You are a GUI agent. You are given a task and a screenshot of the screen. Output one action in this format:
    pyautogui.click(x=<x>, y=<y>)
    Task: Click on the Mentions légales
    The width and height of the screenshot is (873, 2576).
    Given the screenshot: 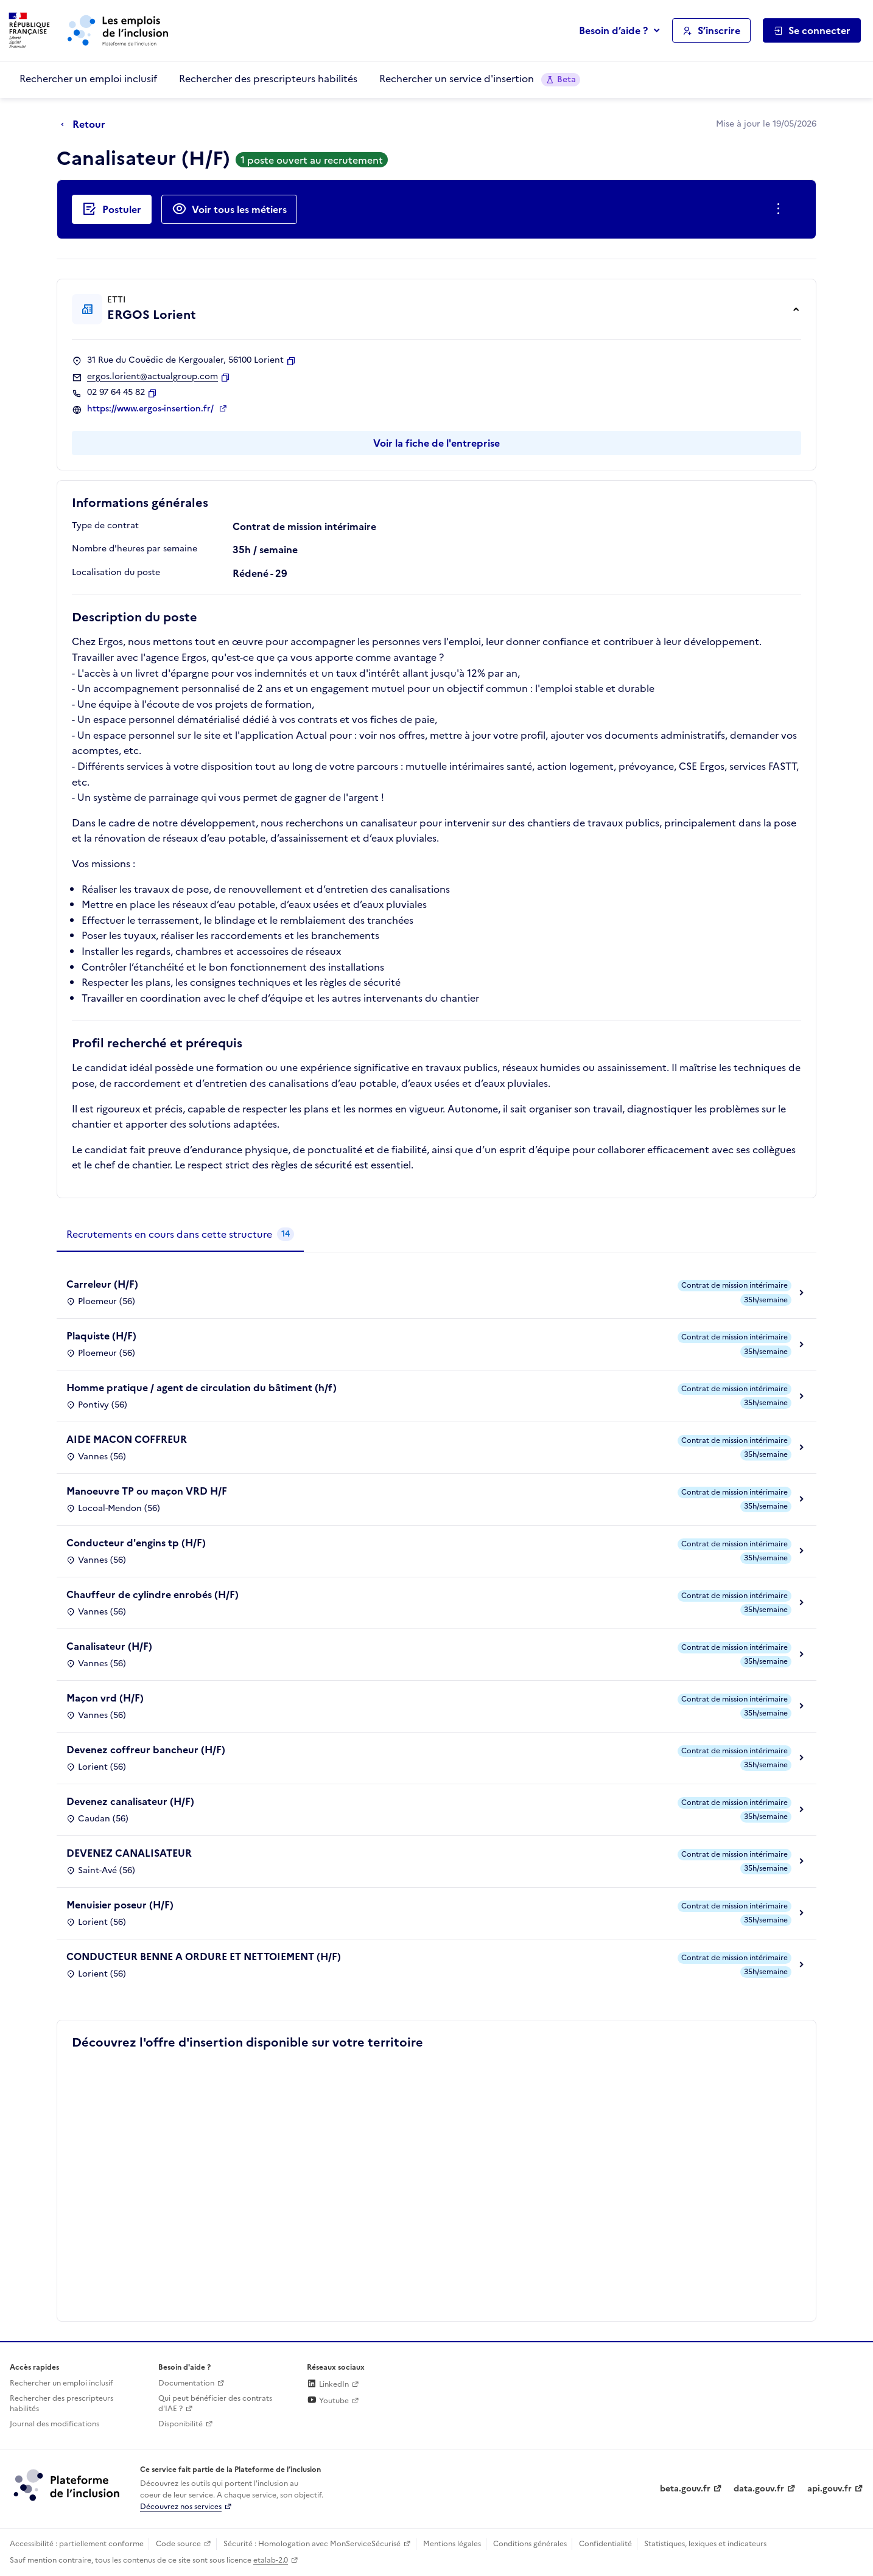 What is the action you would take?
    pyautogui.click(x=452, y=2543)
    